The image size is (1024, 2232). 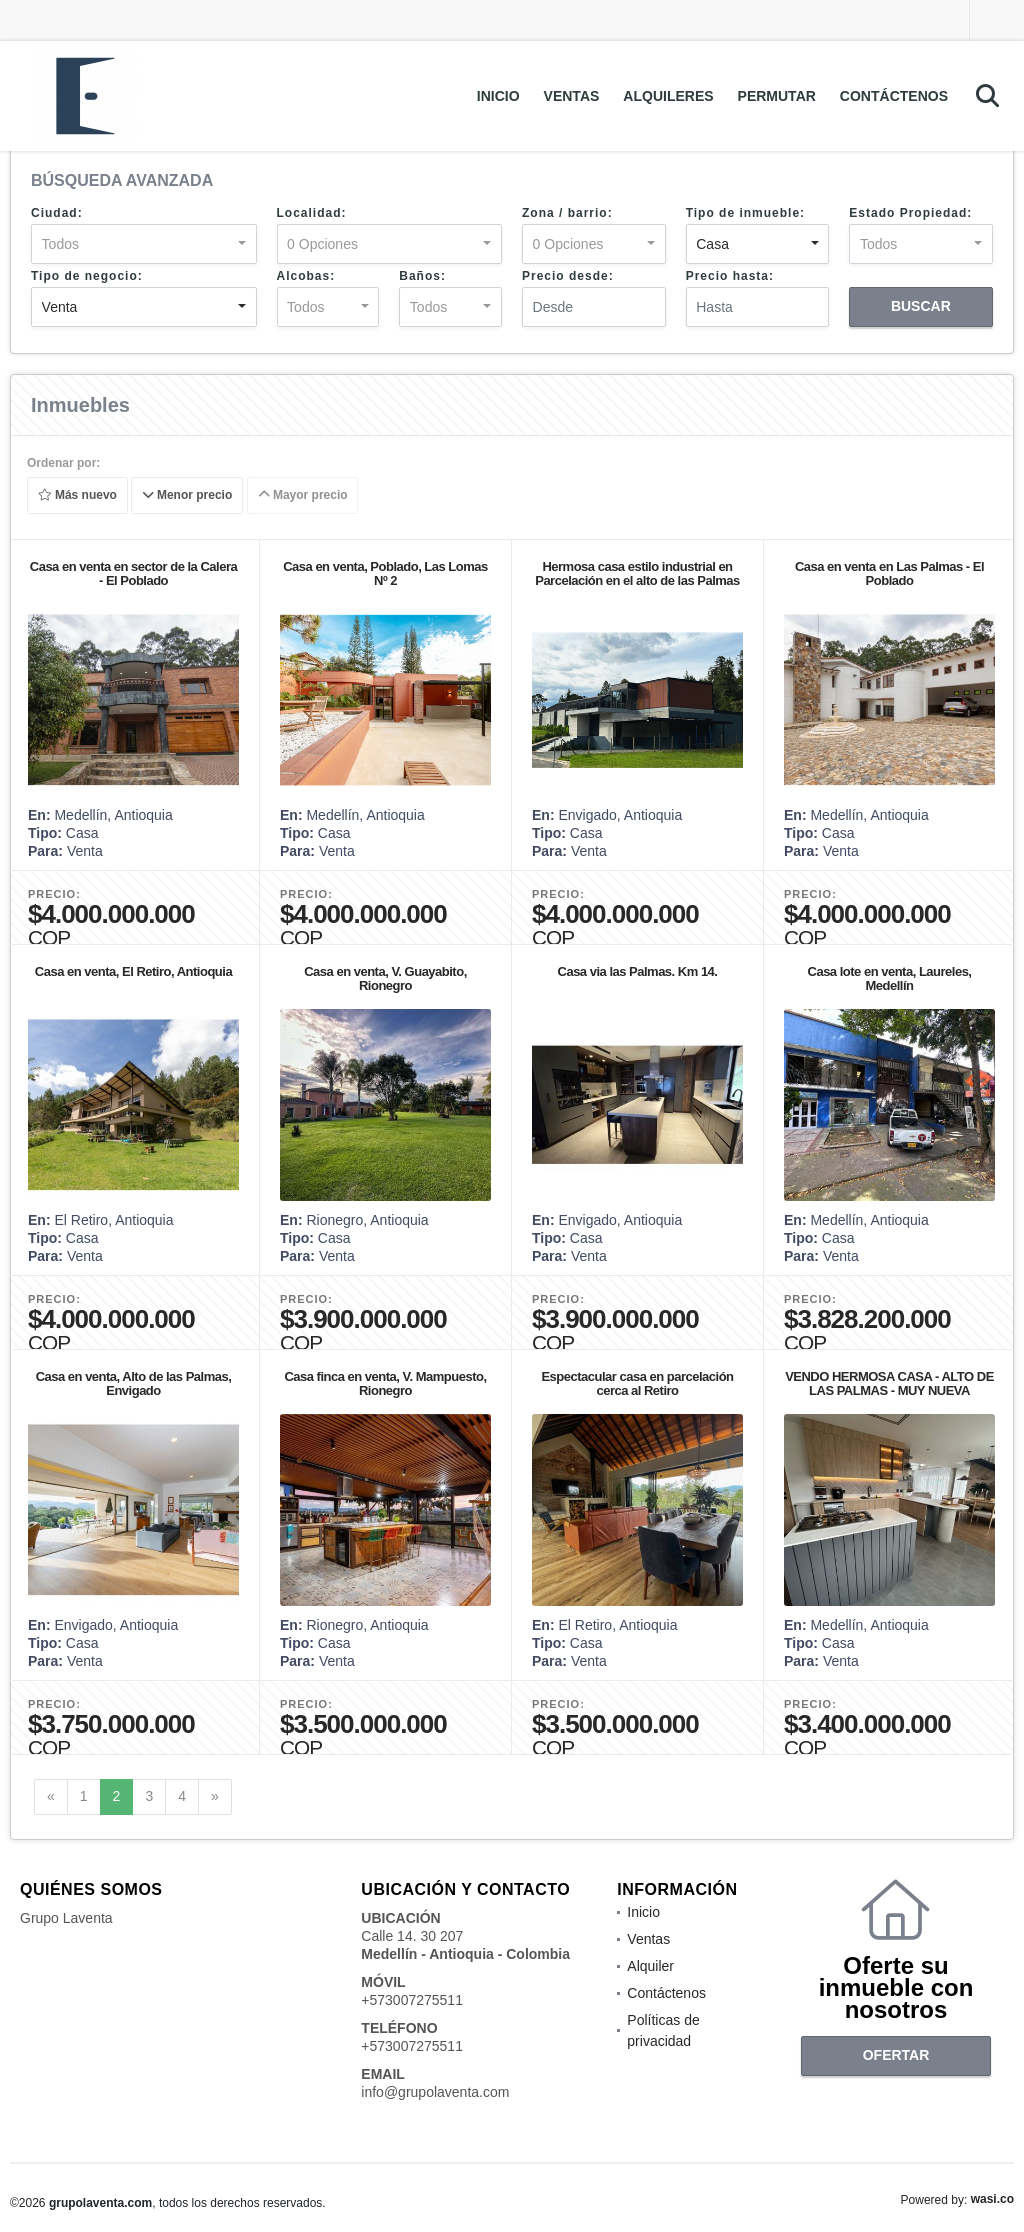 I want to click on Casa en venta, Poblado, Las Lomas Nº 2, so click(x=385, y=573).